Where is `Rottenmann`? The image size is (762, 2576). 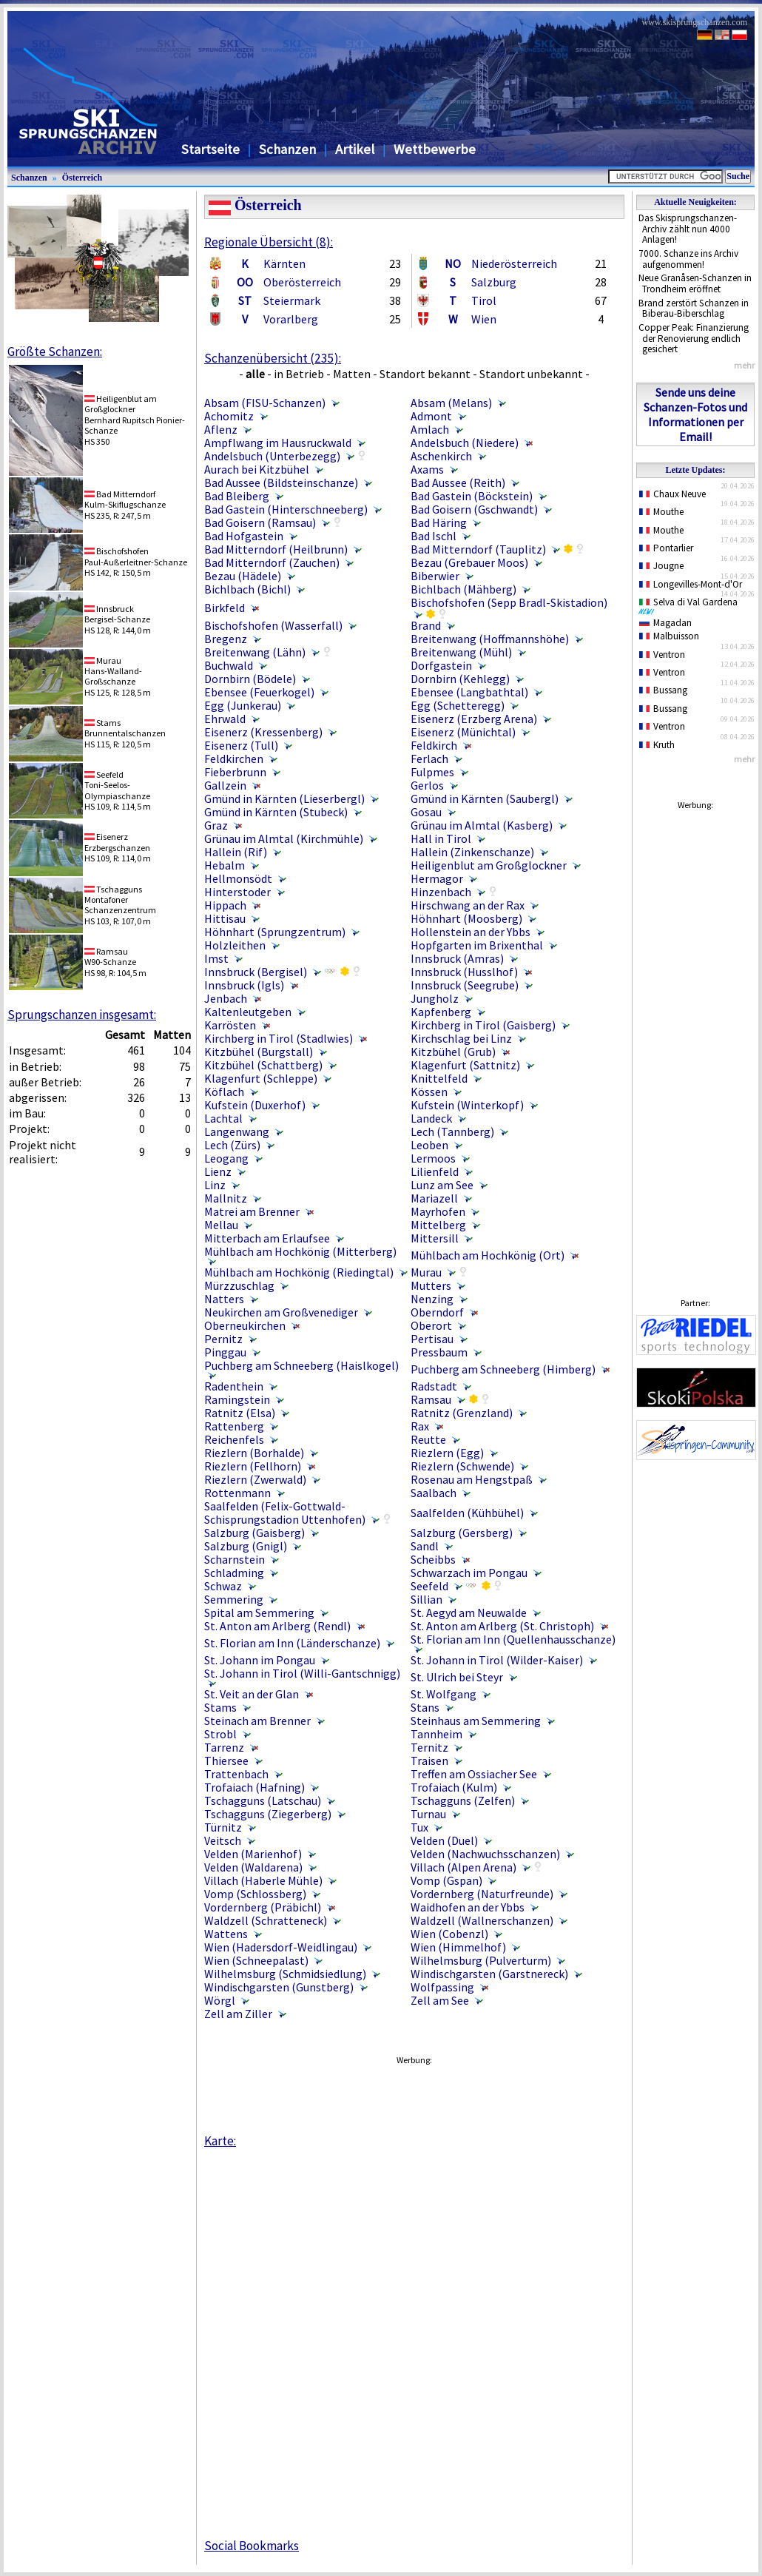 Rottenmann is located at coordinates (237, 1492).